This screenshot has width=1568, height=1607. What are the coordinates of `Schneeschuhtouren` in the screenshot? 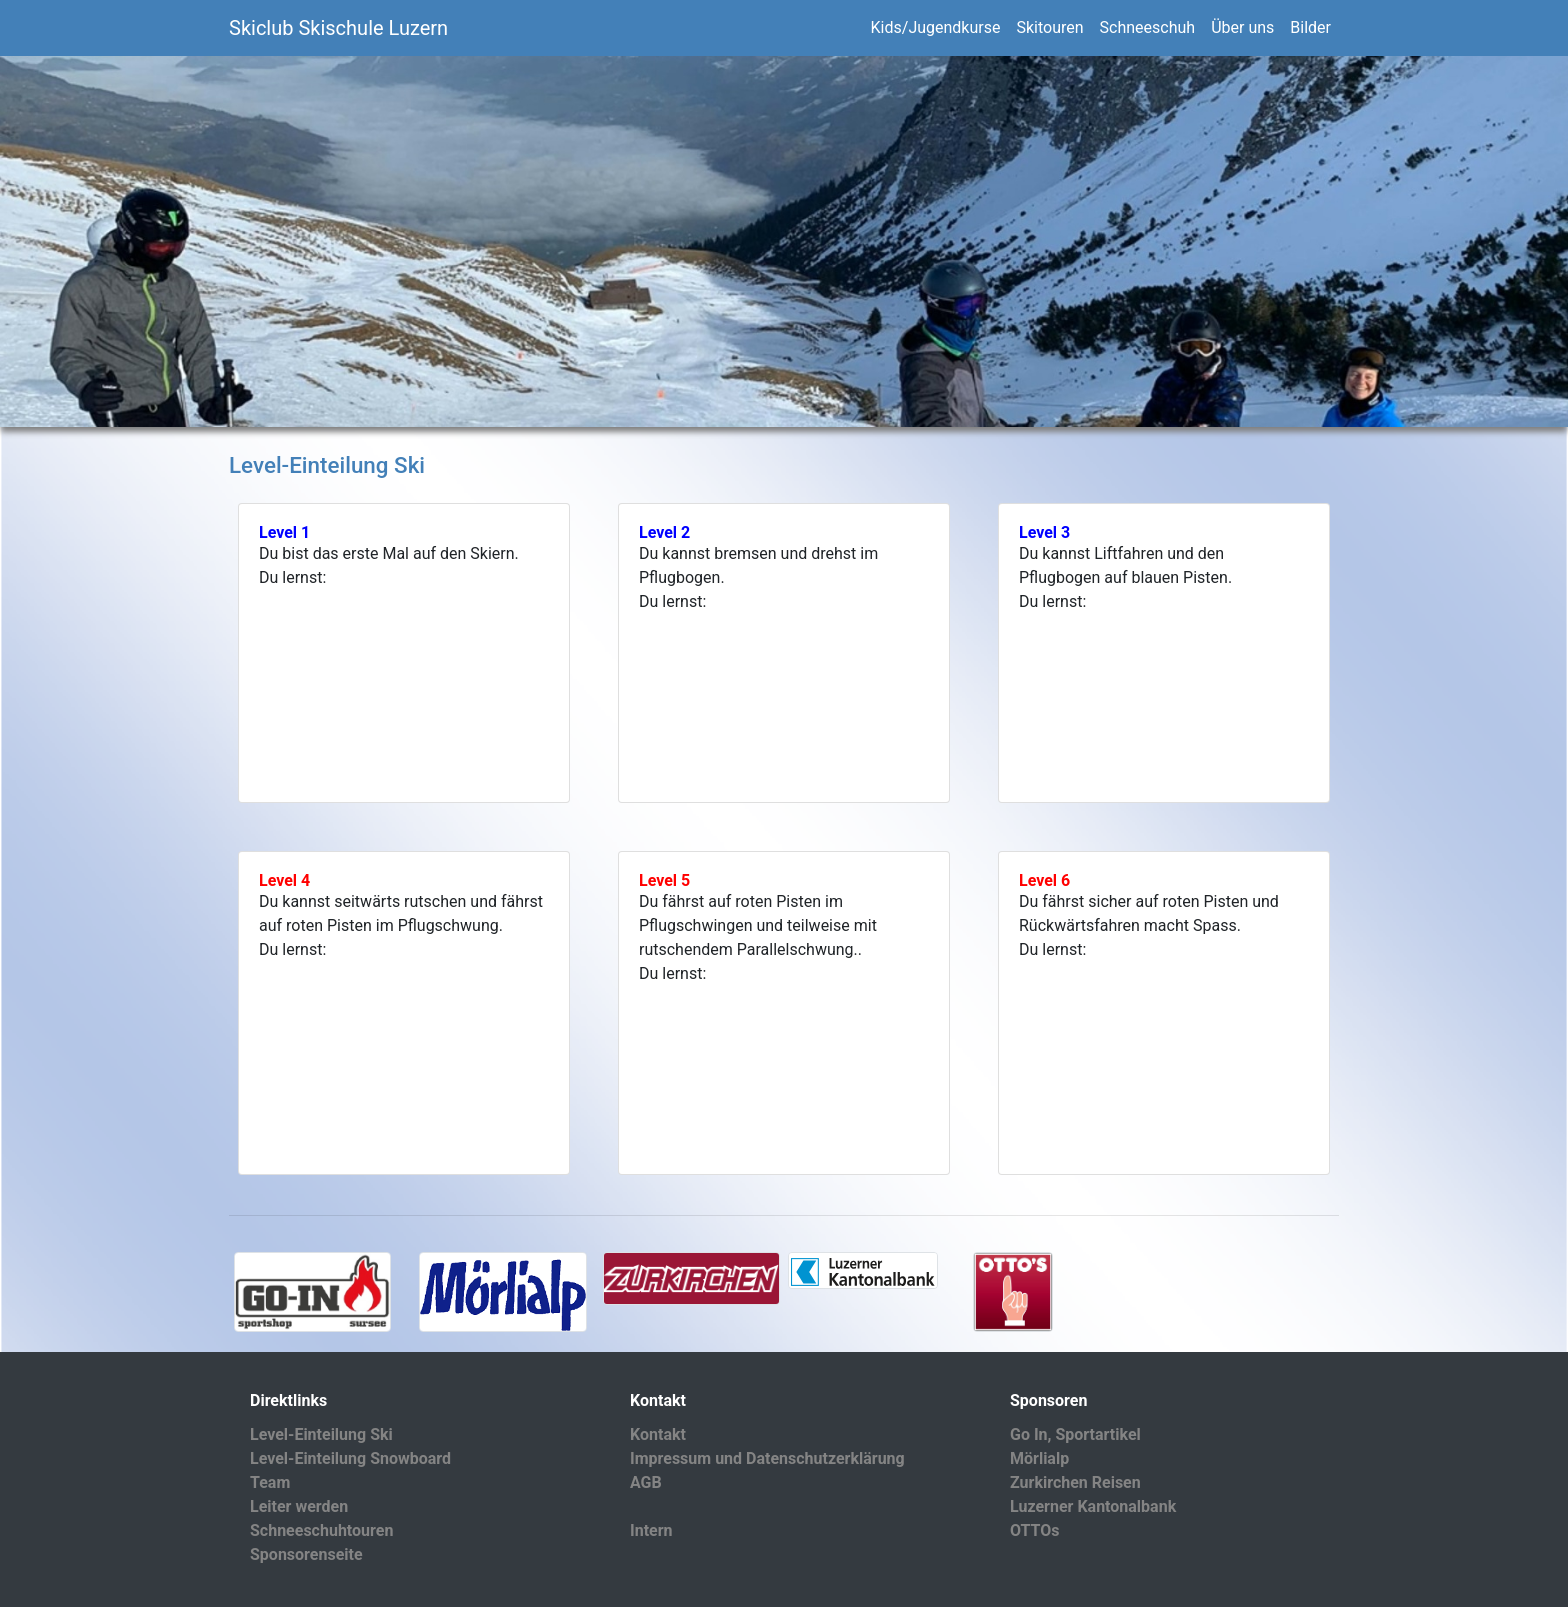 It's located at (321, 1530).